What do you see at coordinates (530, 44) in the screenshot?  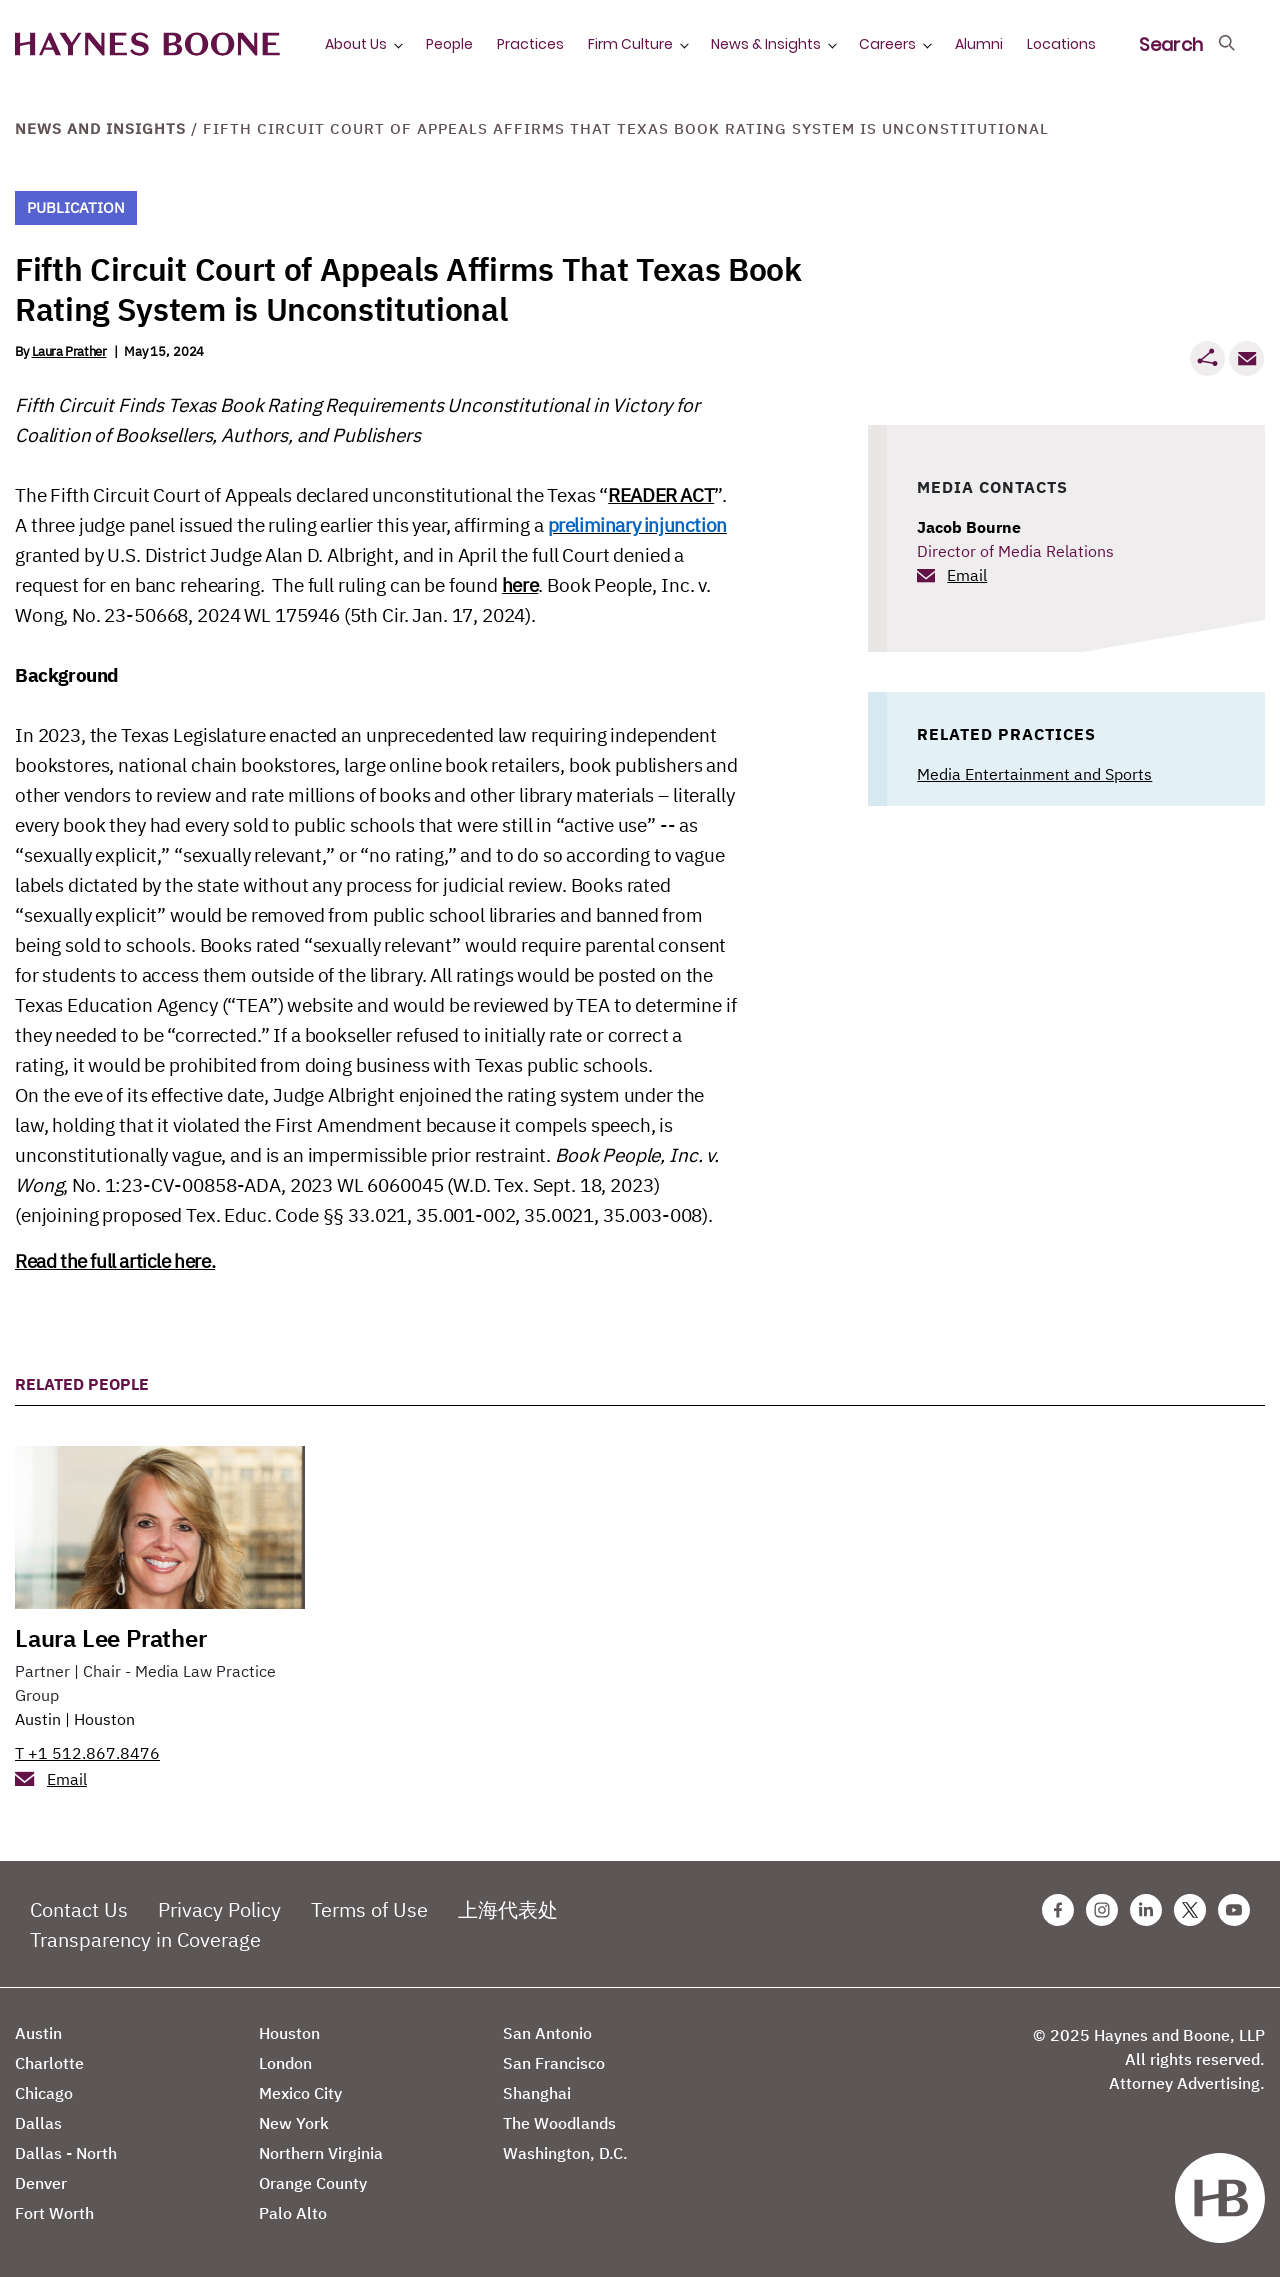 I see `Practices` at bounding box center [530, 44].